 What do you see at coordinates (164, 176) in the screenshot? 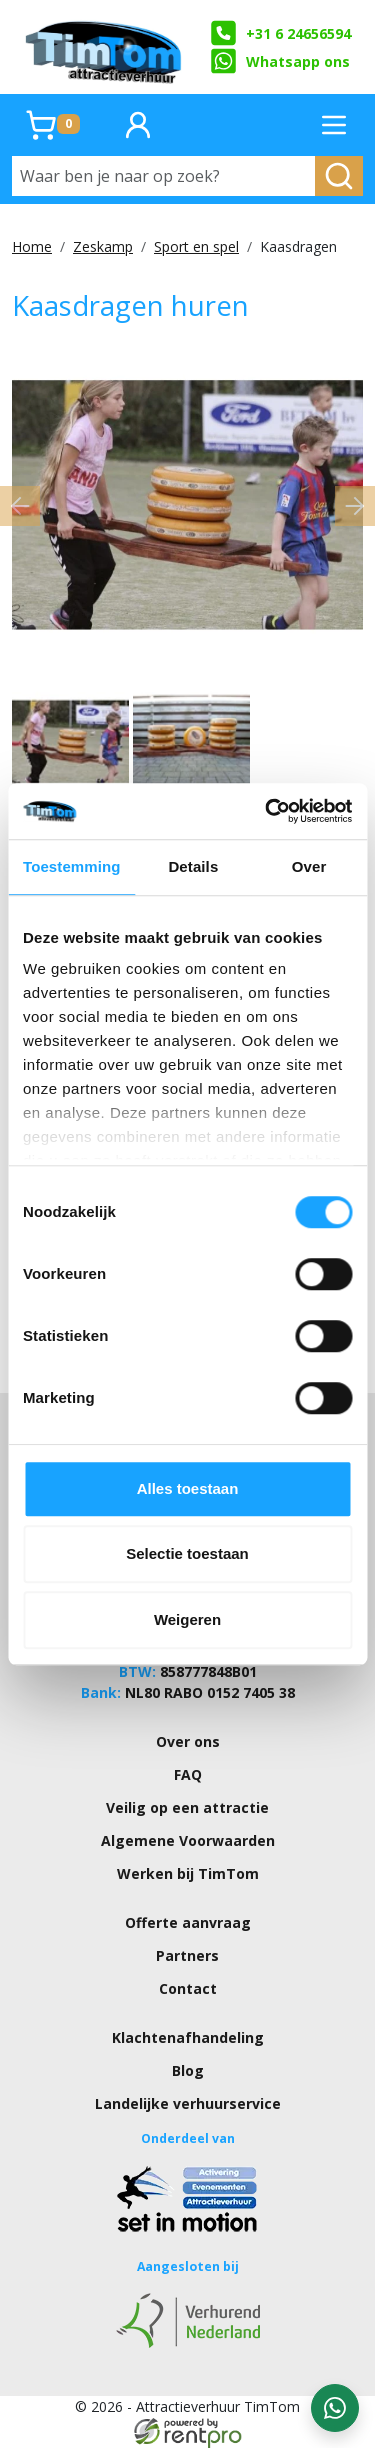
I see `[Waar ben je naar op zoek?]` at bounding box center [164, 176].